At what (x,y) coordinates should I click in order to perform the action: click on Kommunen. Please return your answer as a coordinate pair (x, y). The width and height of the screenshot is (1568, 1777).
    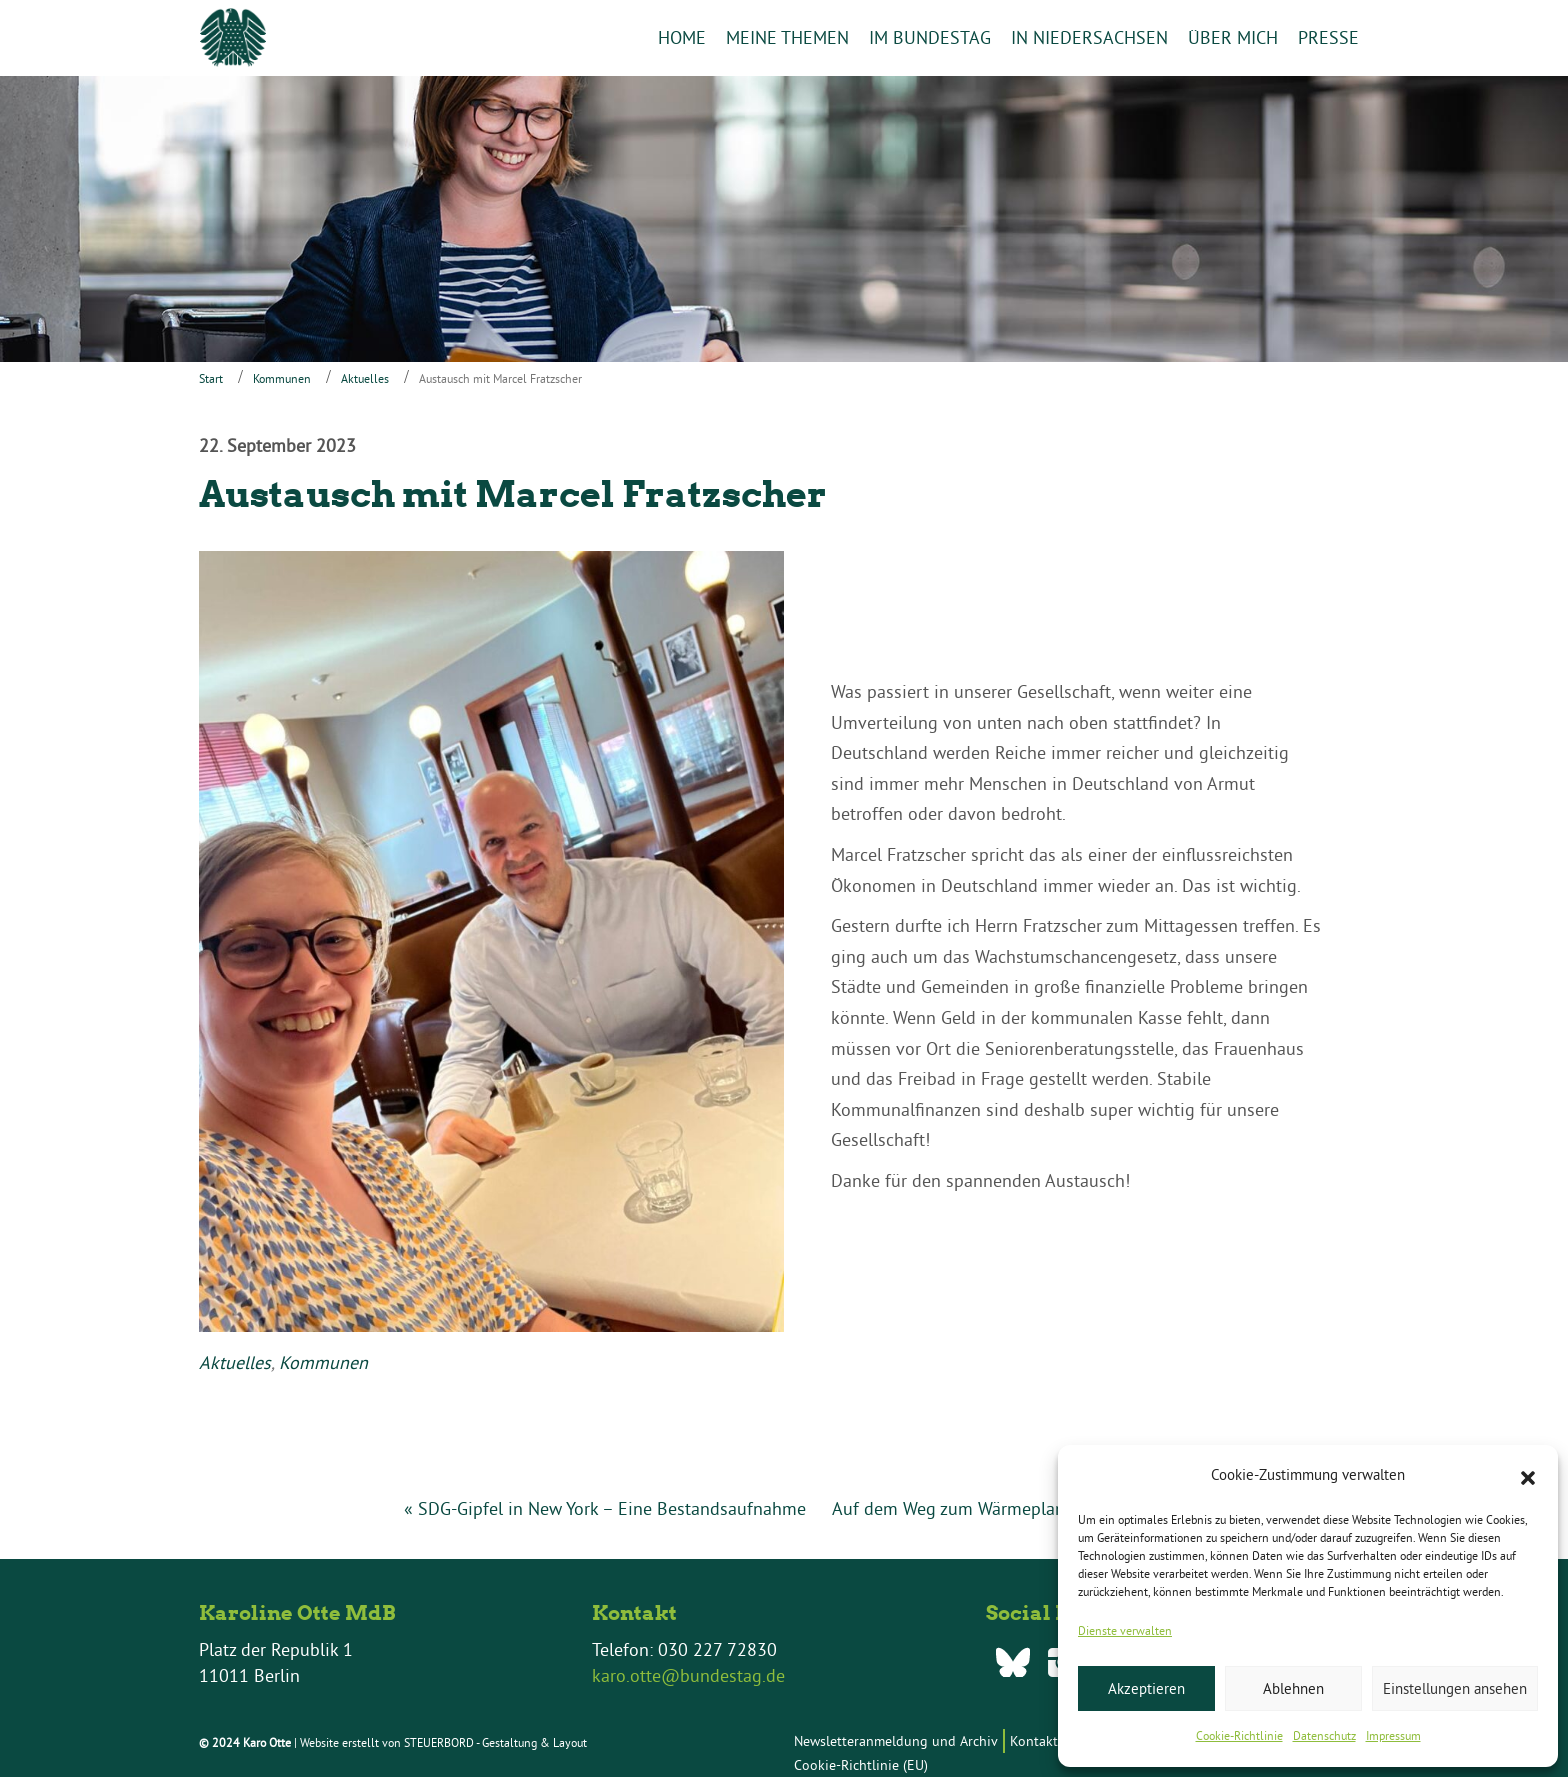
    Looking at the image, I should click on (282, 378).